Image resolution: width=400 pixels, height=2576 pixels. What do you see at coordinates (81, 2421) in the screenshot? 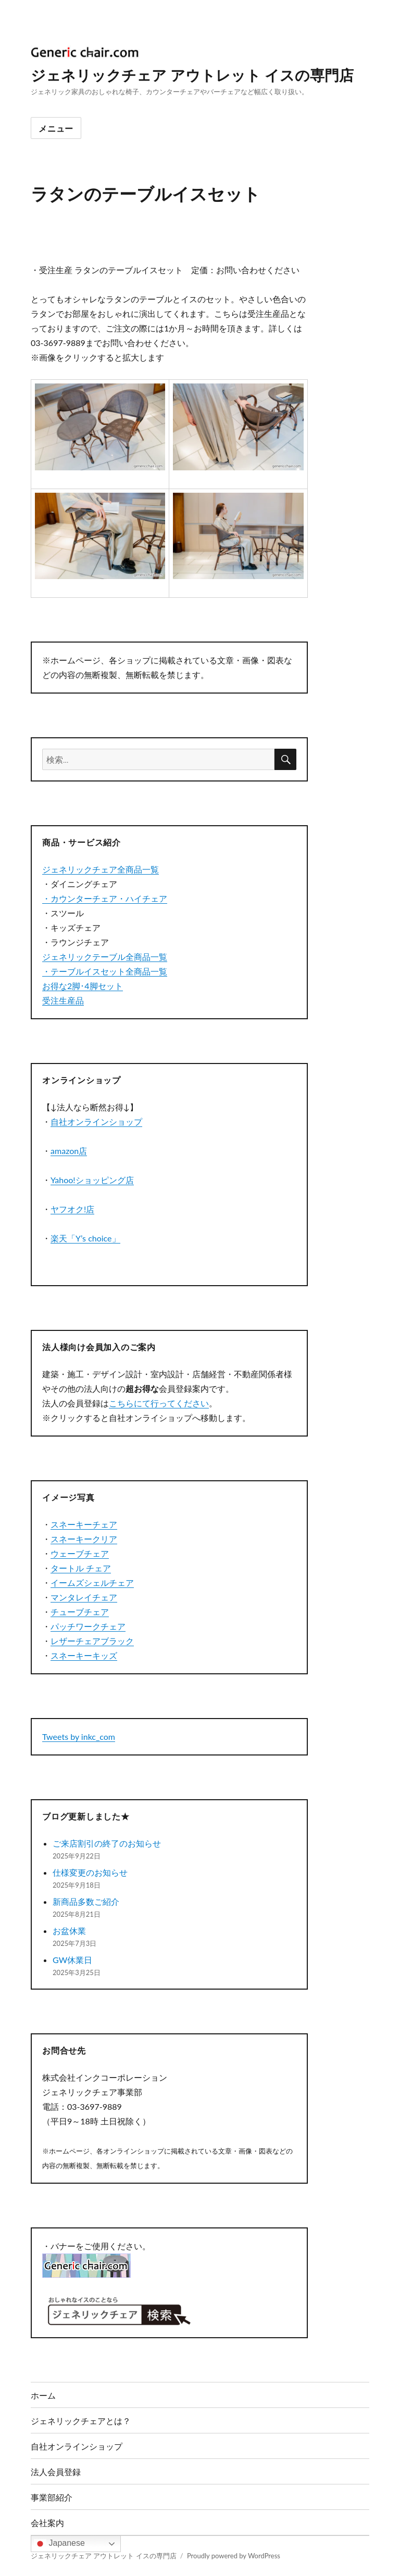
I see `ジェネリックチェアとは？` at bounding box center [81, 2421].